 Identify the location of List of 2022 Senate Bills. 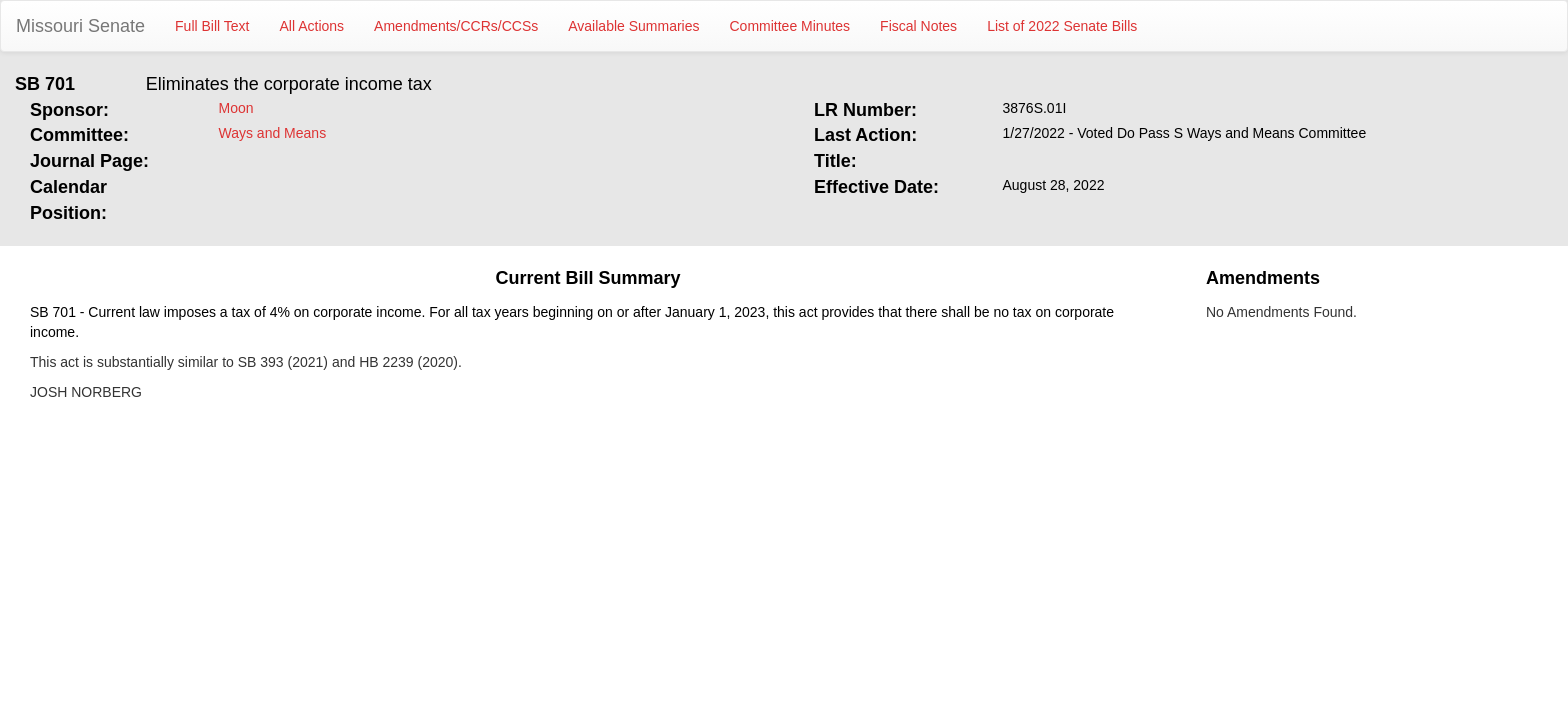
(1062, 26).